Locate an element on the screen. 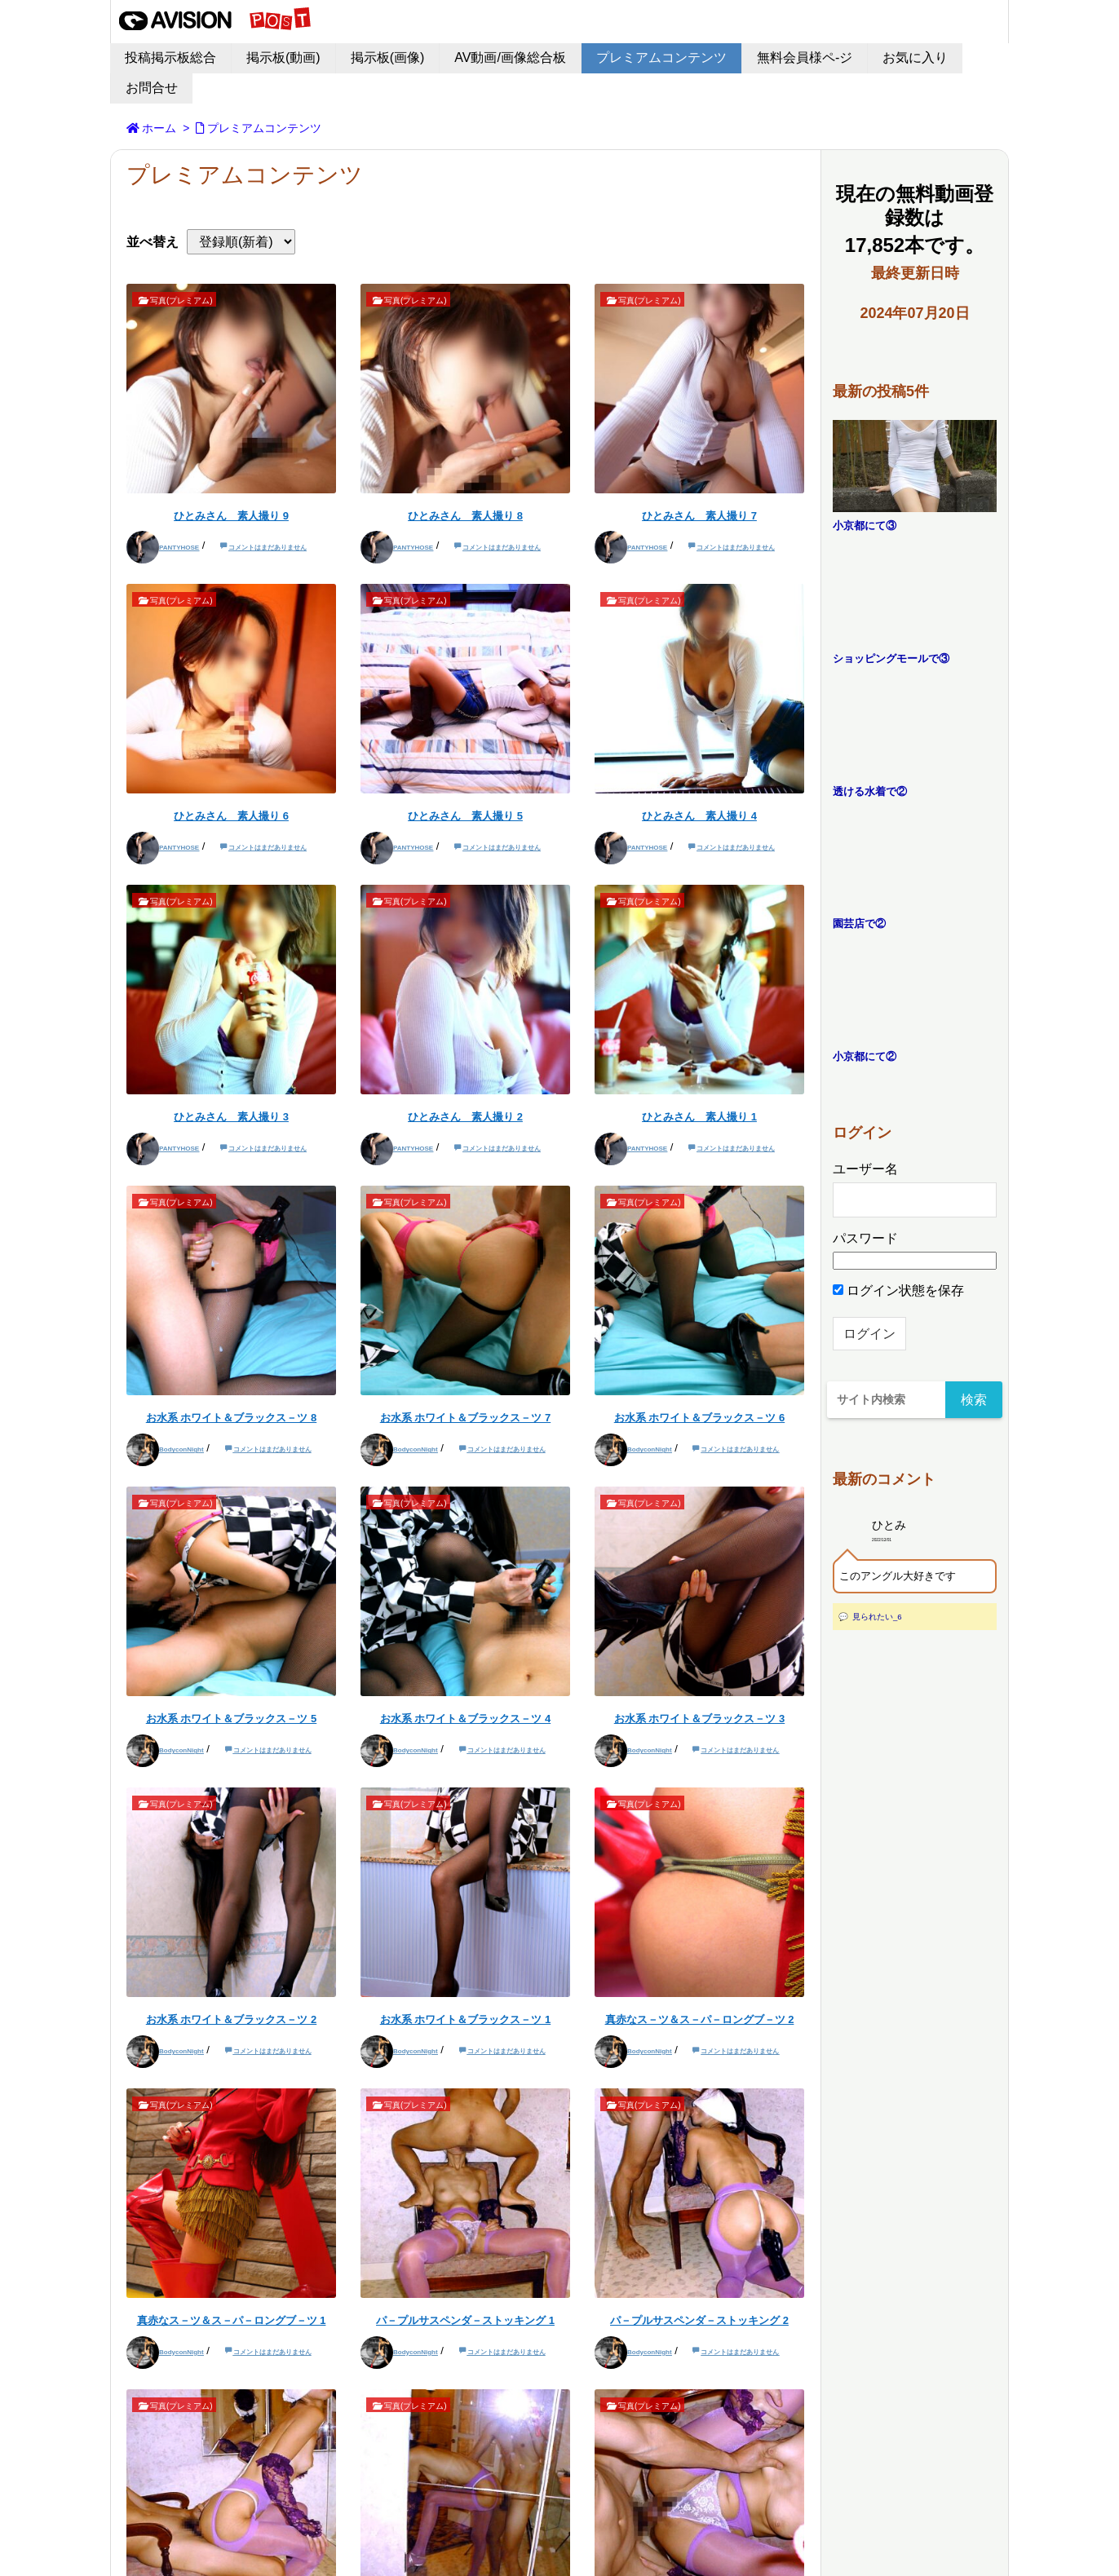  お水系 ホワイト＆ブラックス－ツ 5 is located at coordinates (231, 1718).